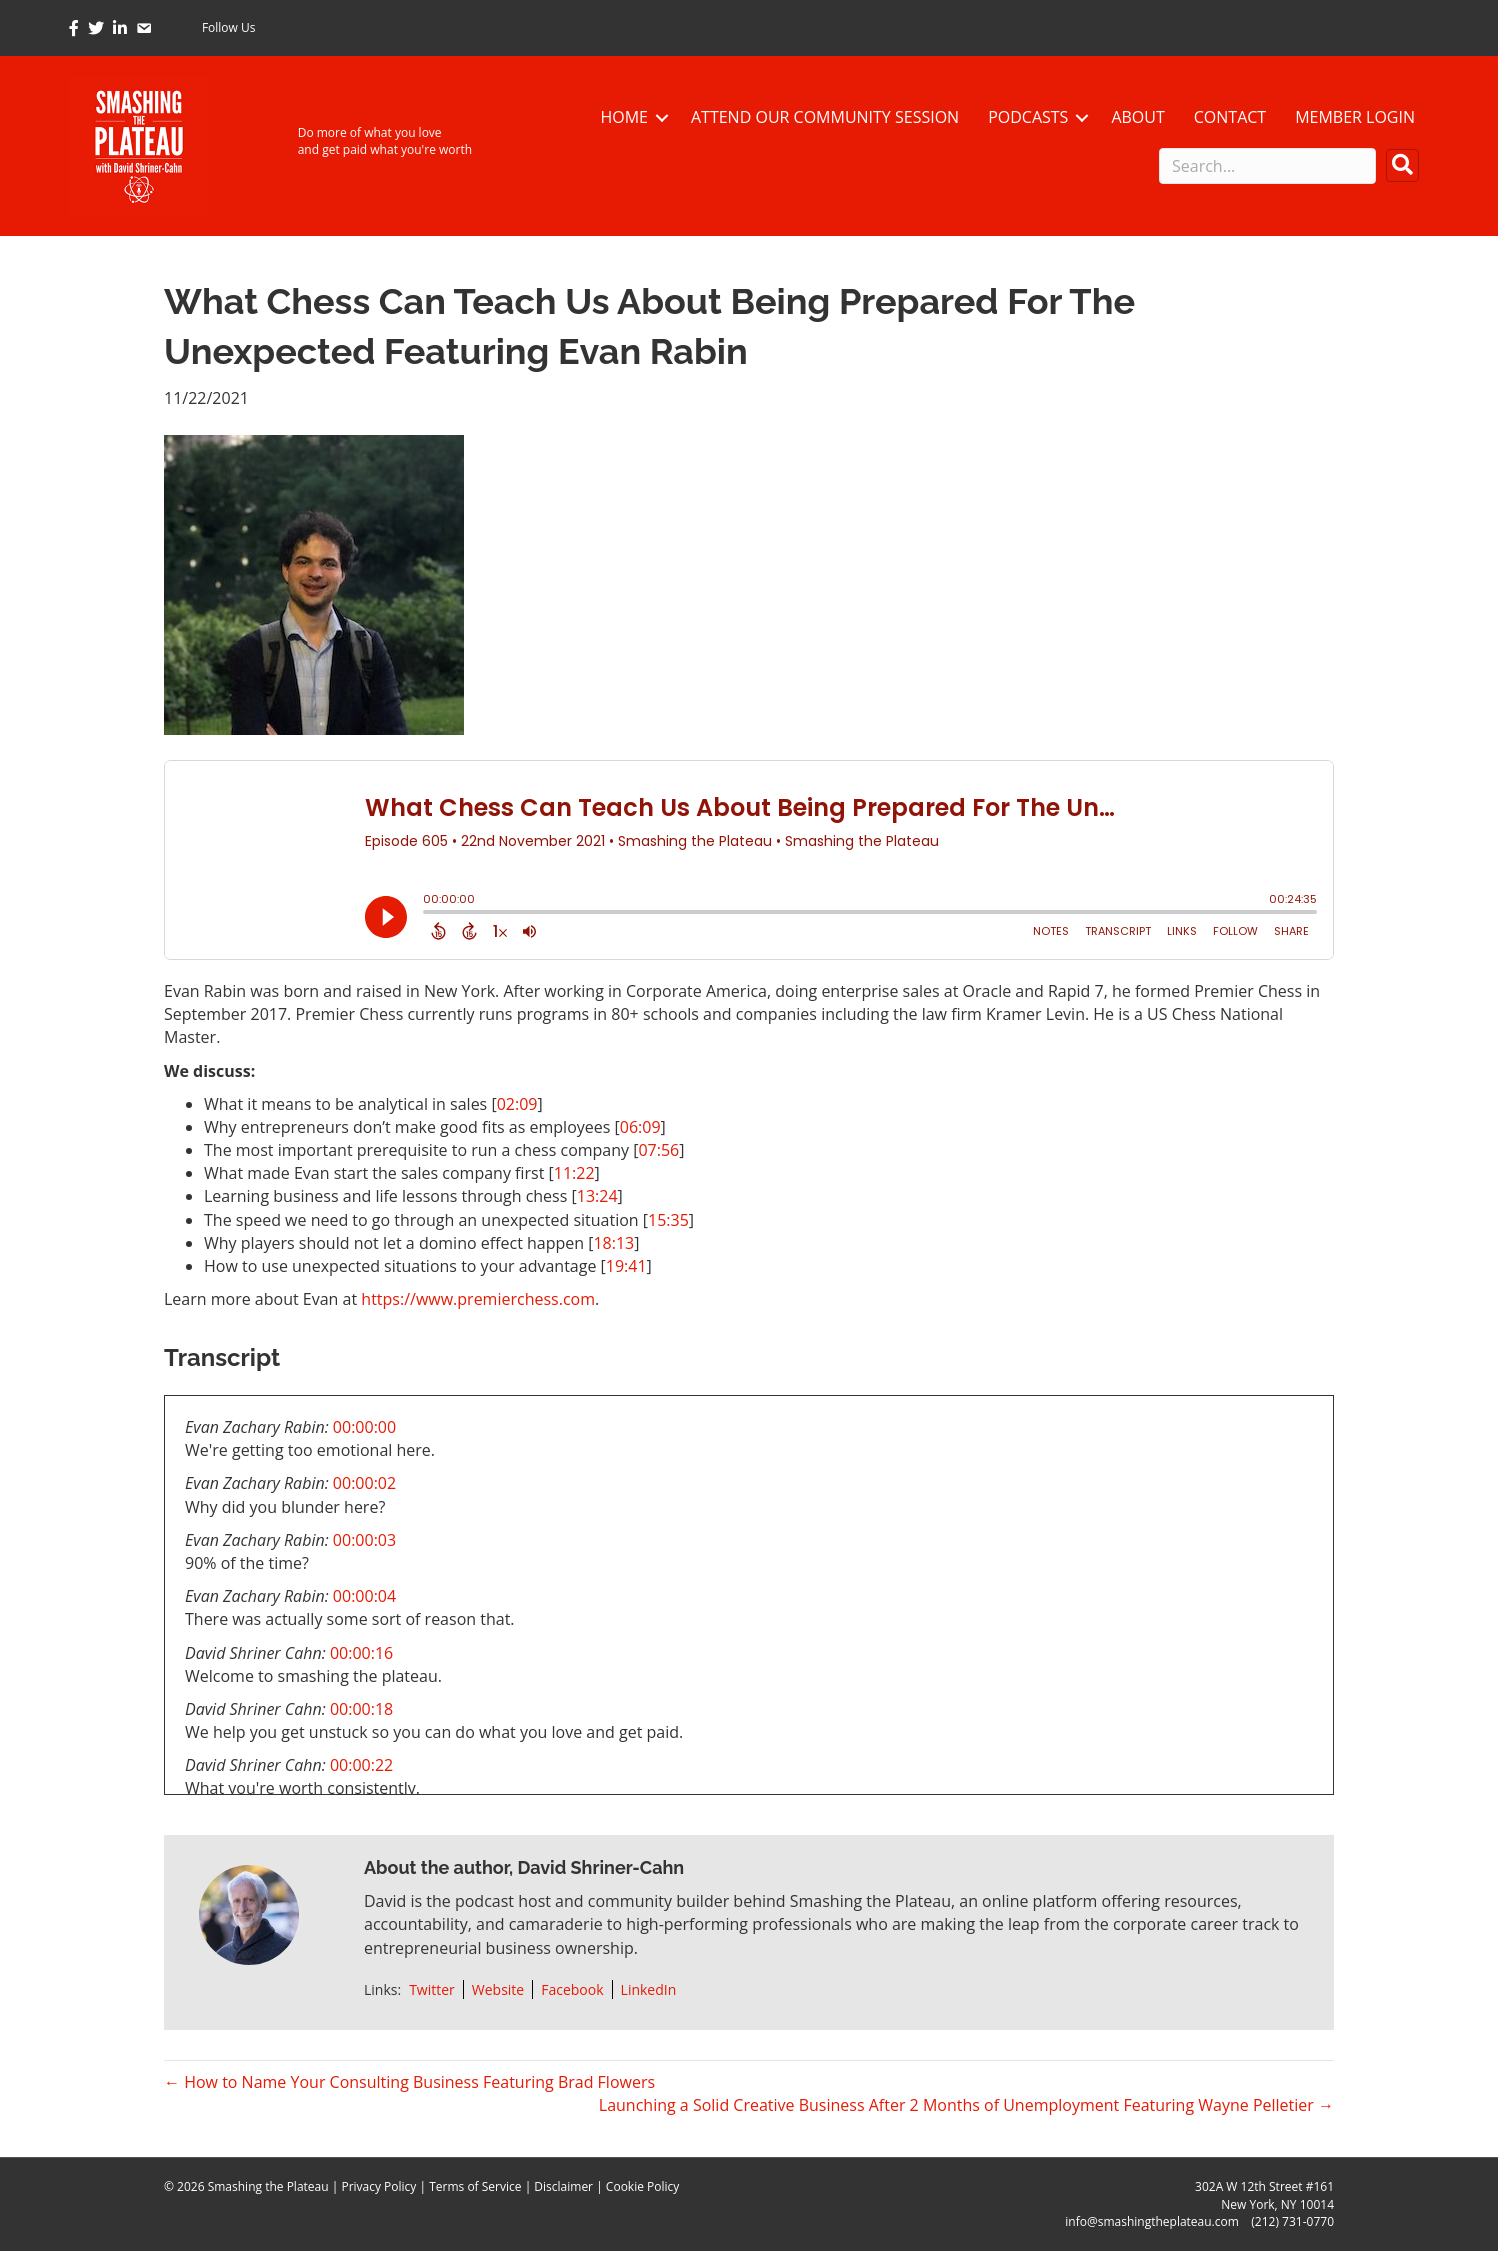  I want to click on www.premierchess.com, so click(505, 1299).